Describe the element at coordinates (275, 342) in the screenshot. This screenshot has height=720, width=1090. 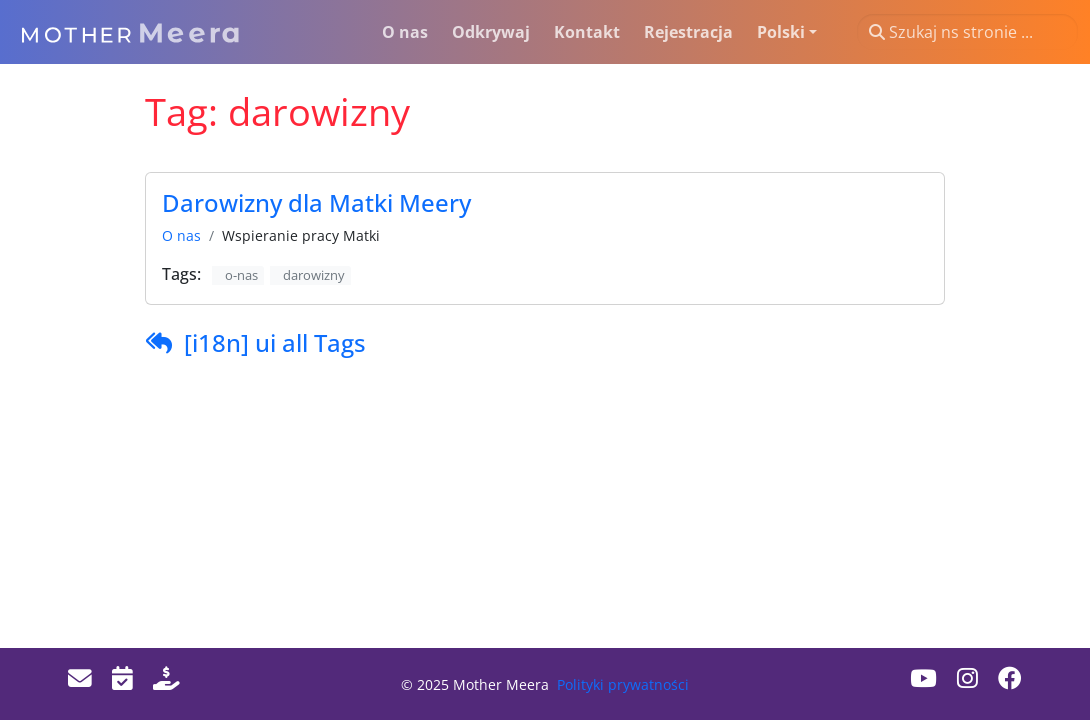
I see `[i18n] ui all Tags` at that location.